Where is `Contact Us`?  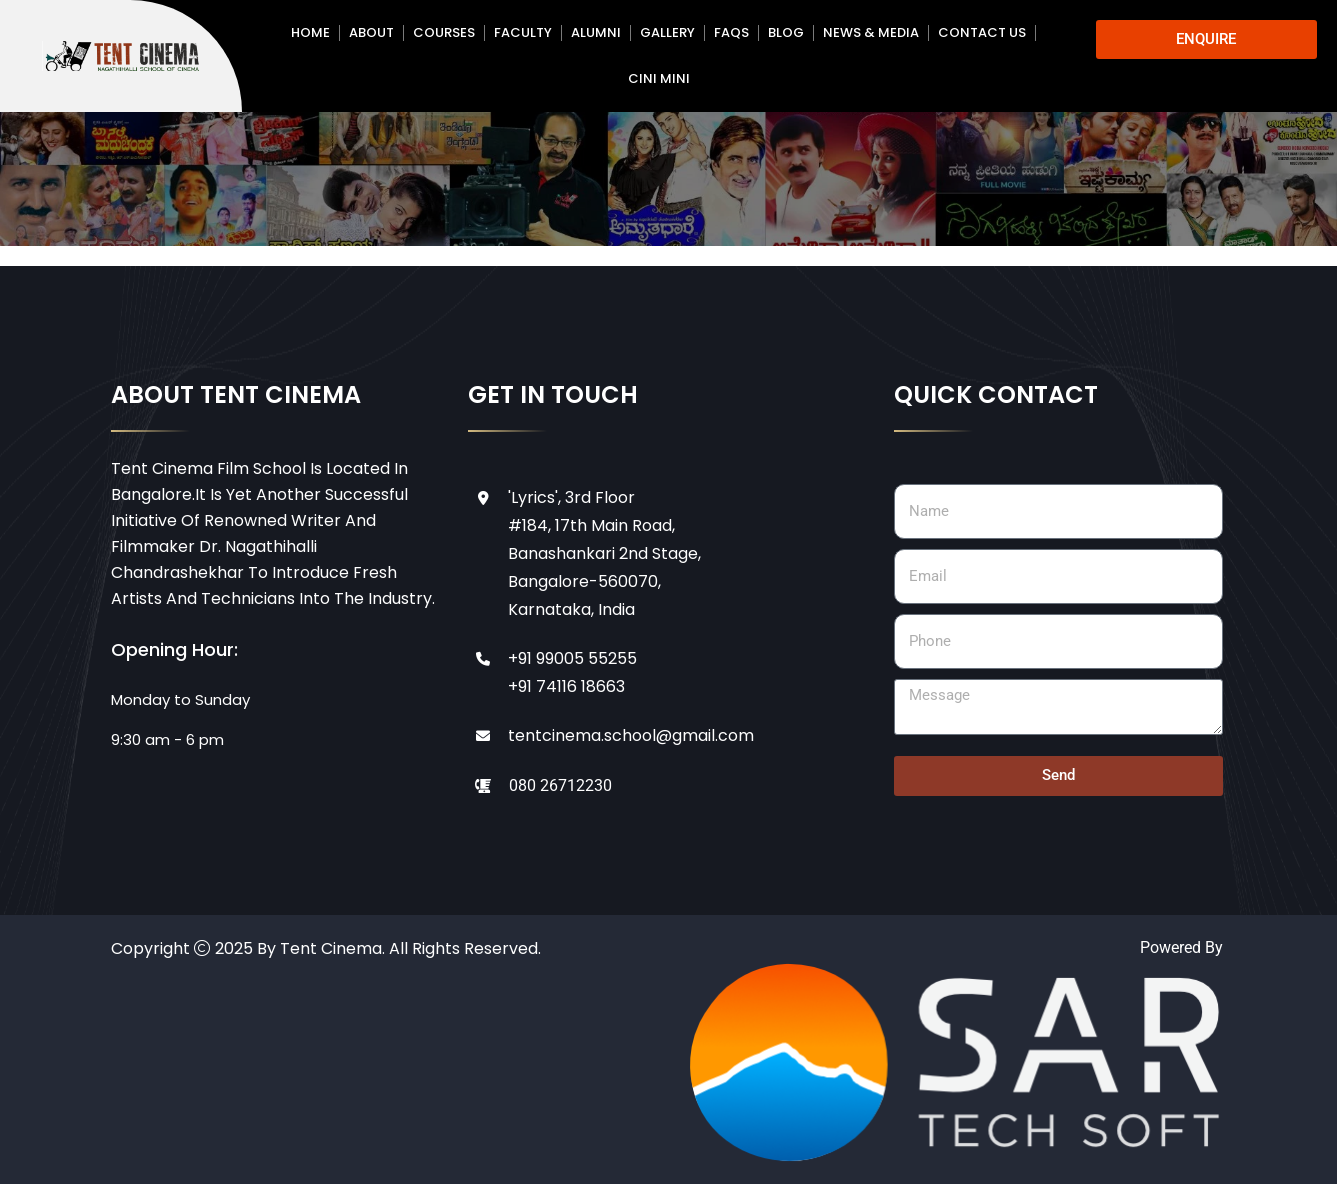 Contact Us is located at coordinates (982, 32).